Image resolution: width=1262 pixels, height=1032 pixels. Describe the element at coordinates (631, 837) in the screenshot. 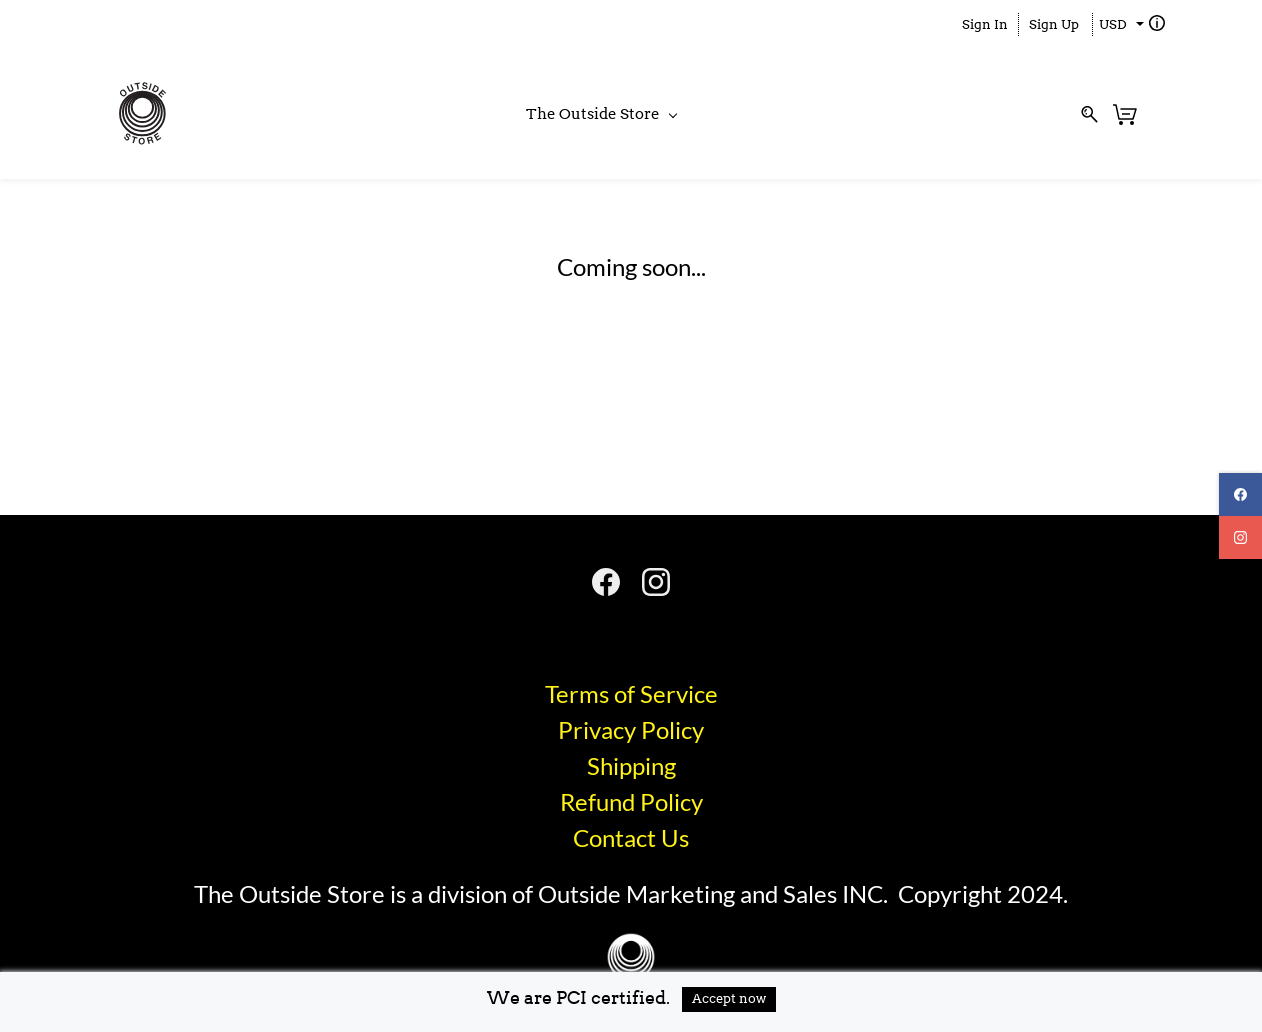

I see `​Contact Us` at that location.